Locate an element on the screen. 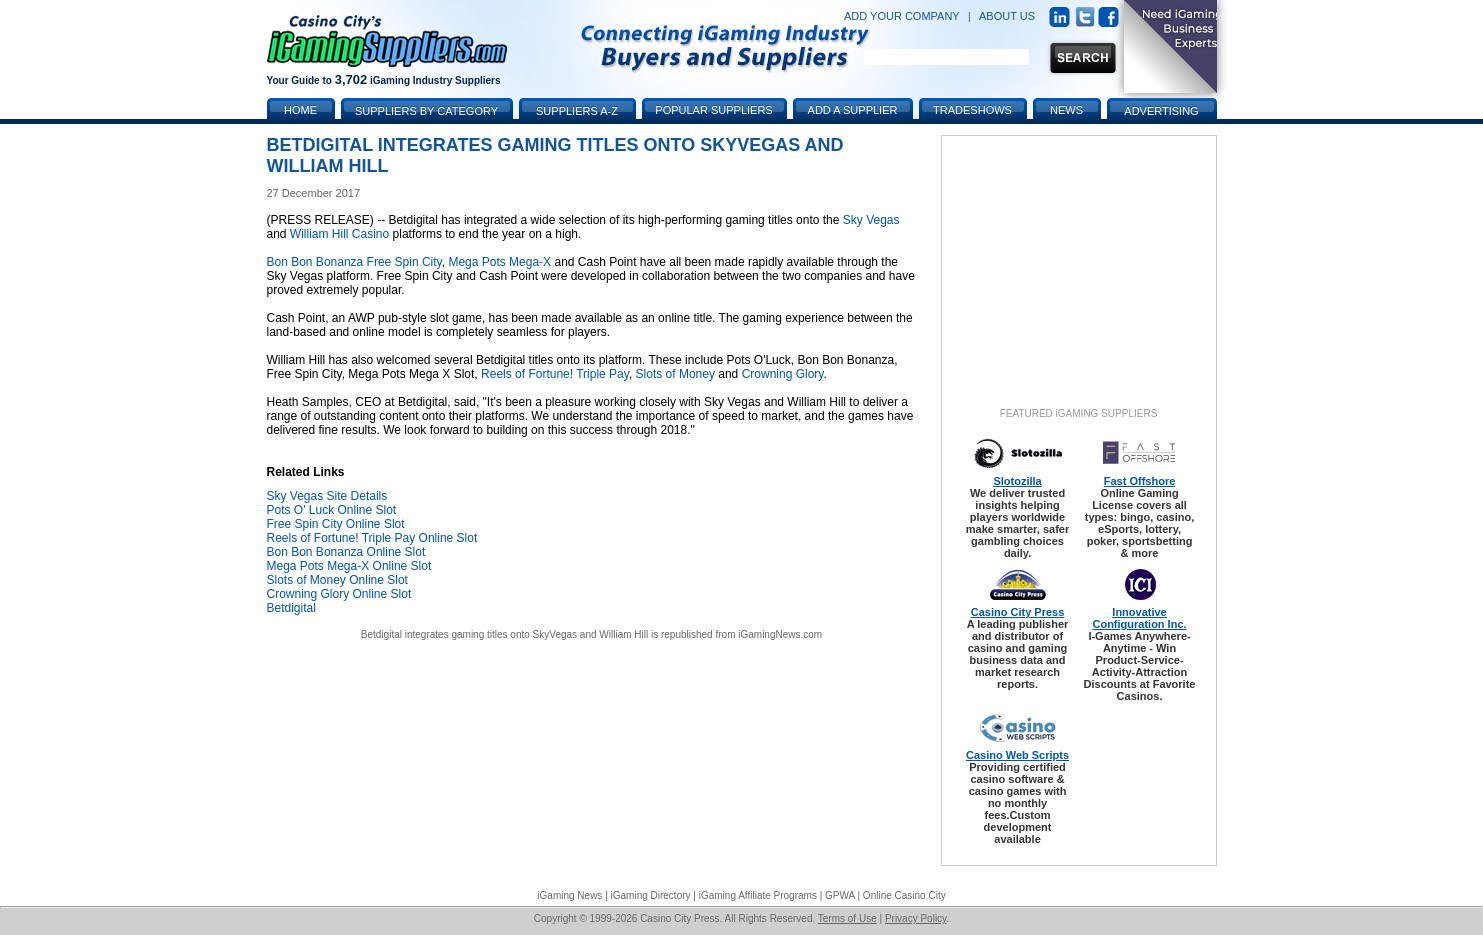 The image size is (1483, 935). Bon Bon Bonanza is located at coordinates (315, 262).